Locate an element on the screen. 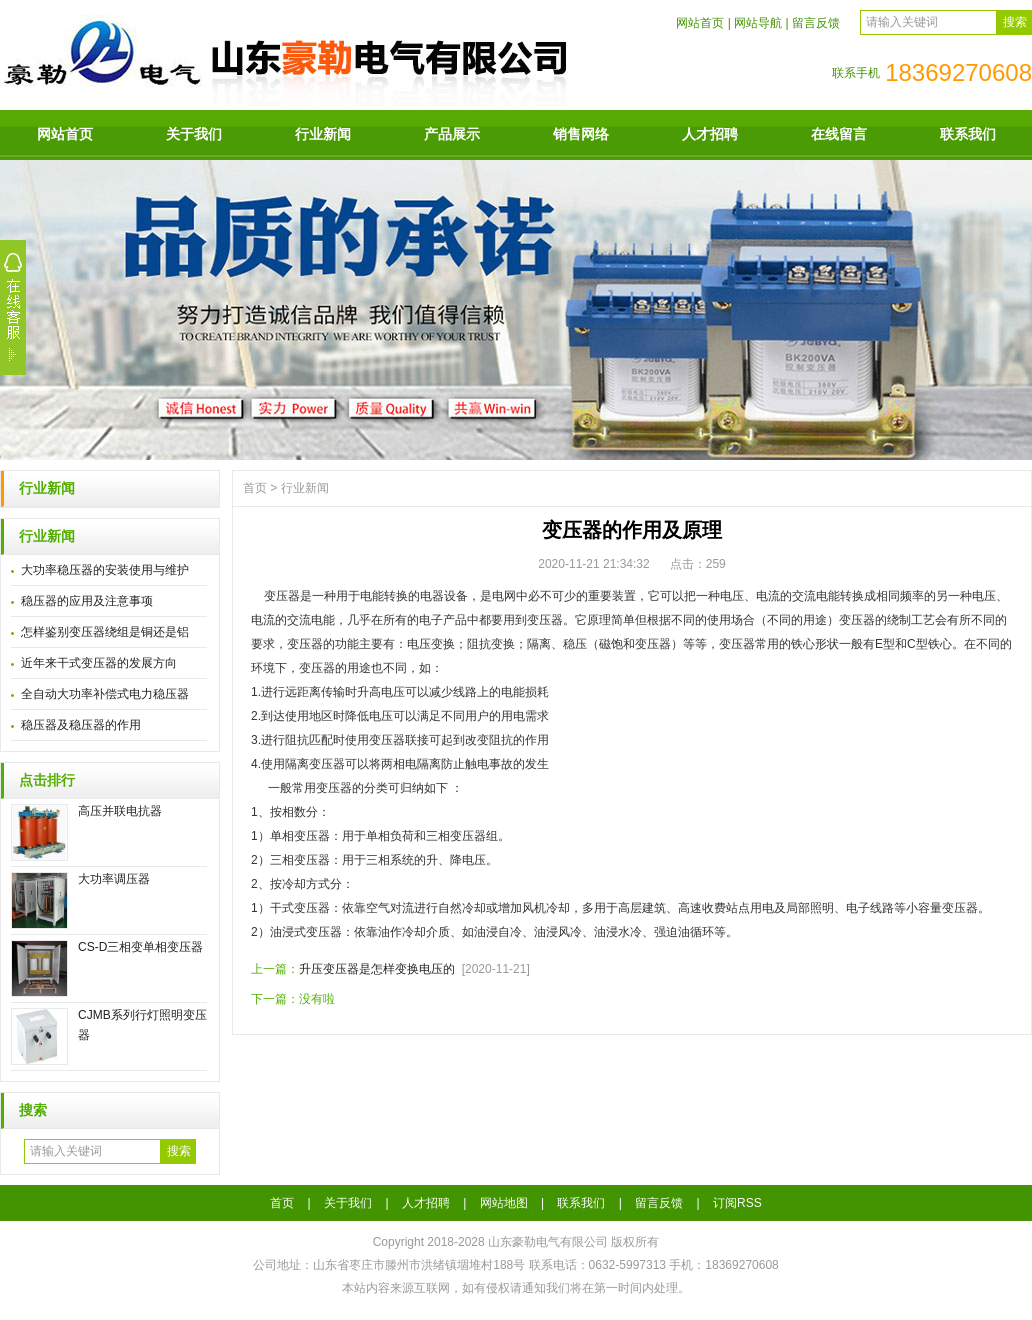 Image resolution: width=1032 pixels, height=1320 pixels. 稳压器的应用及注意事项 is located at coordinates (87, 601).